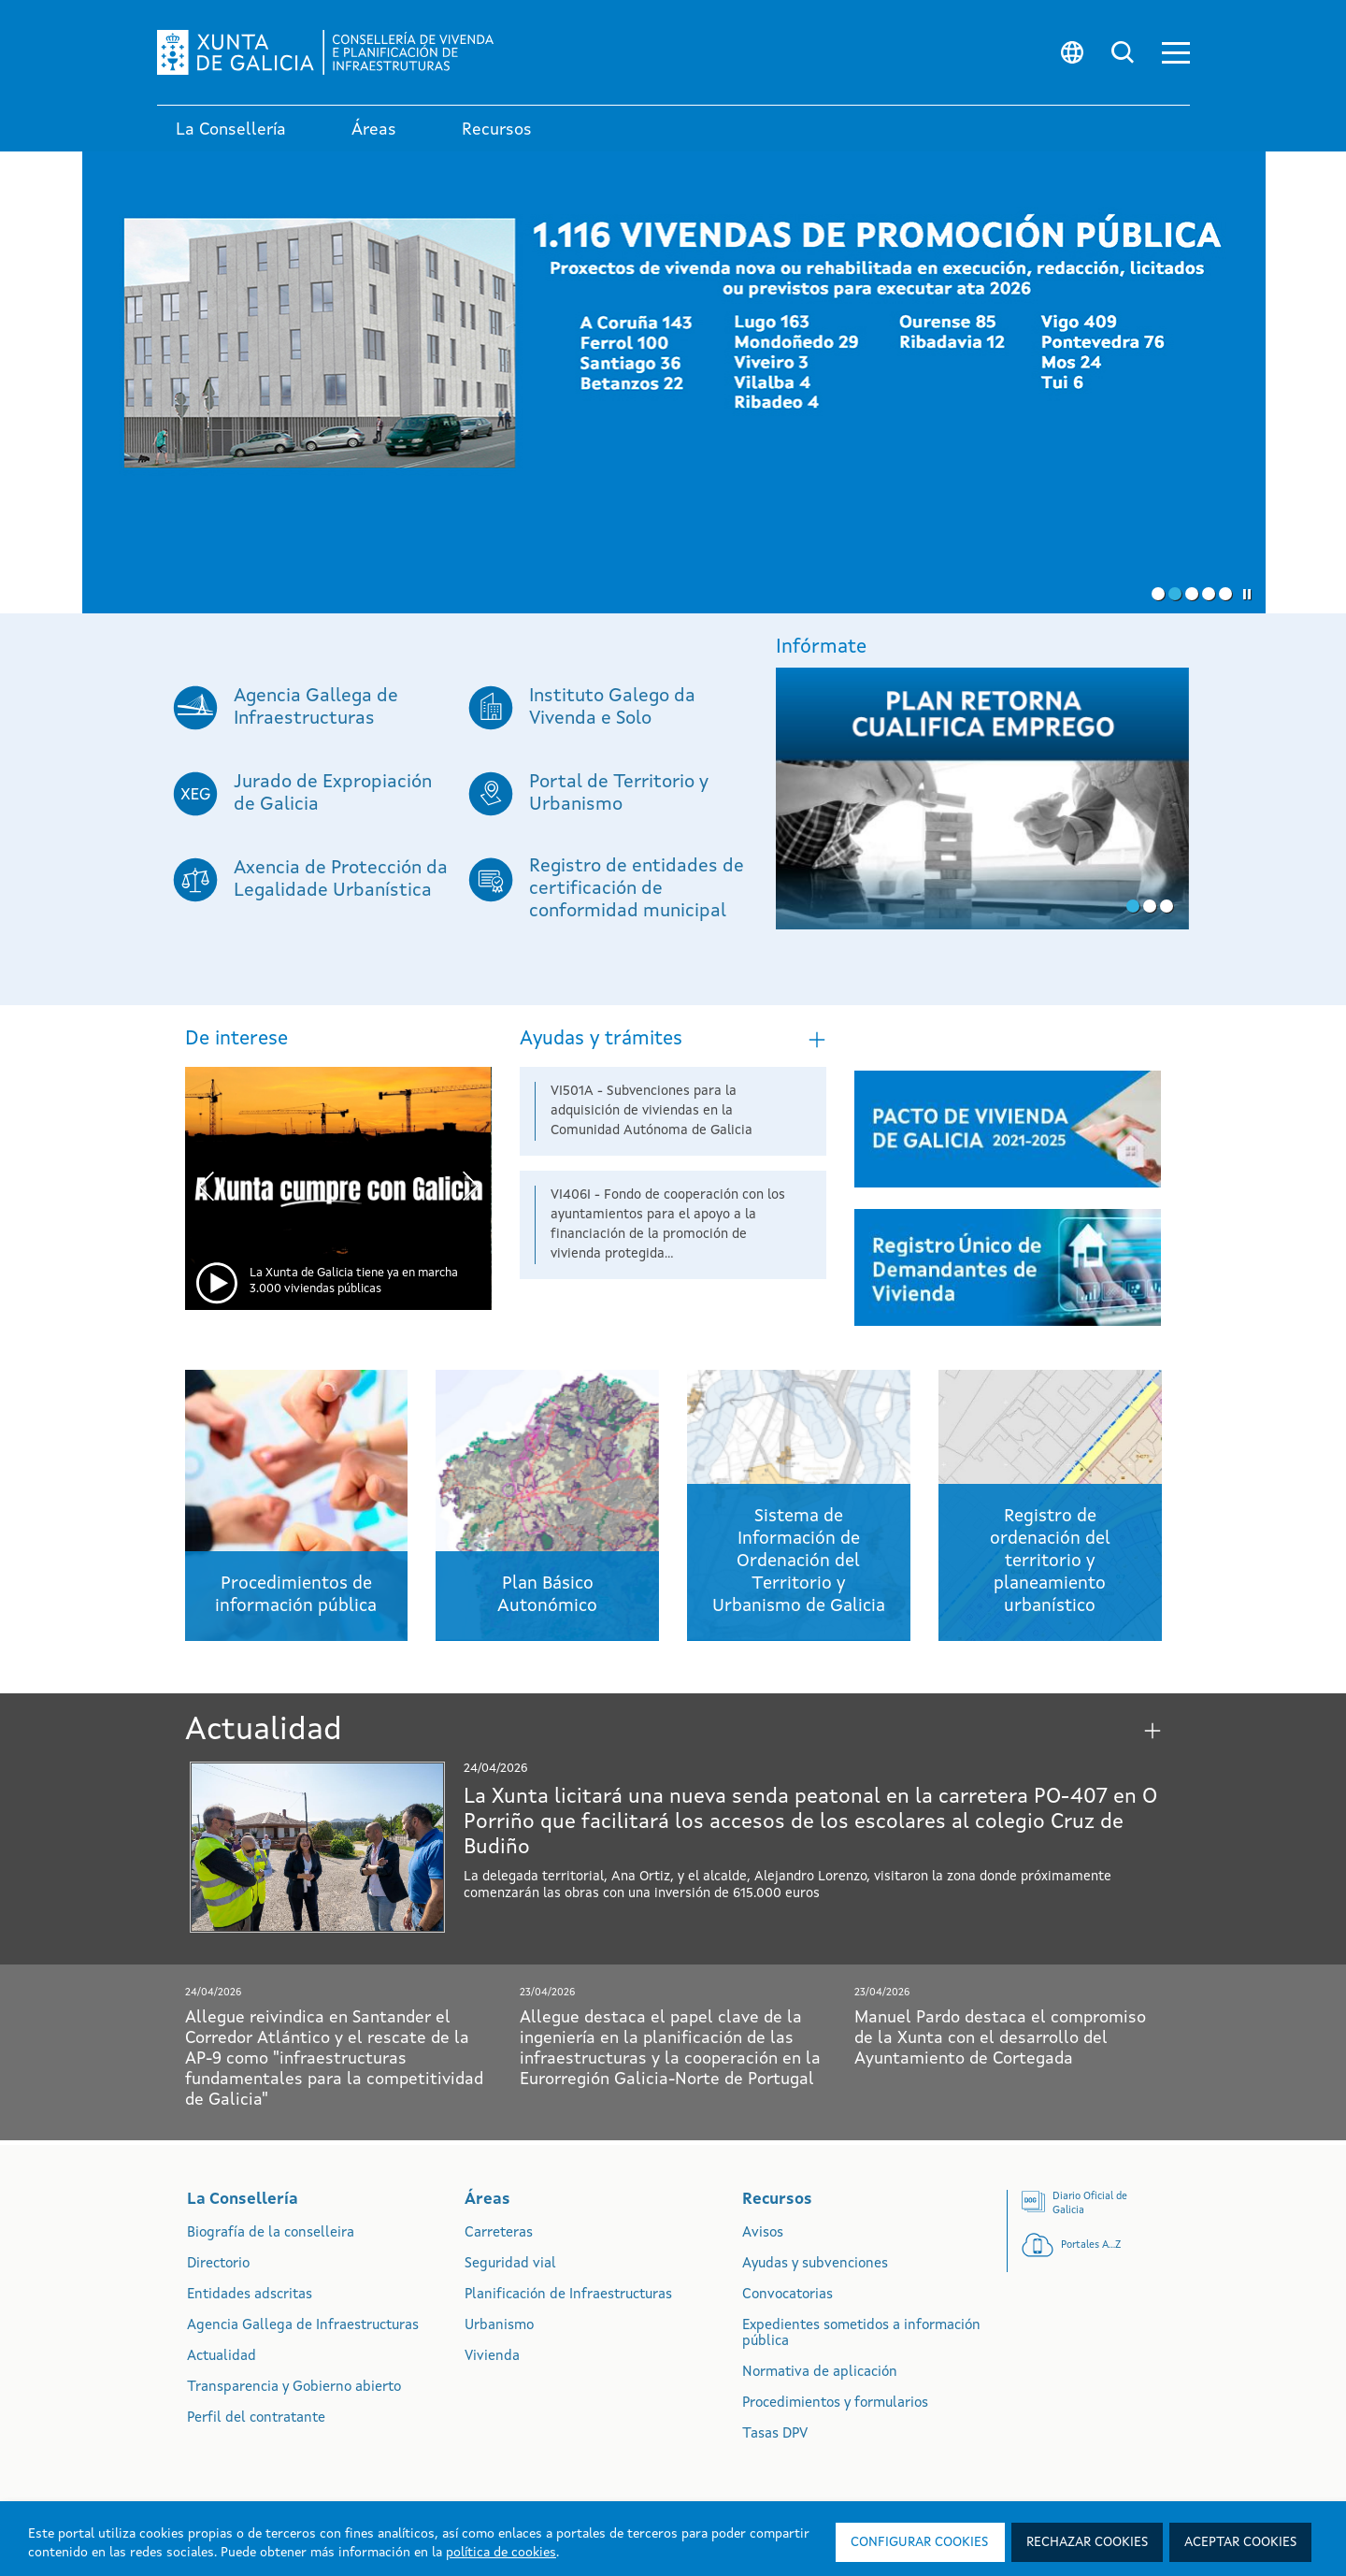  I want to click on Vivienda, so click(492, 2357).